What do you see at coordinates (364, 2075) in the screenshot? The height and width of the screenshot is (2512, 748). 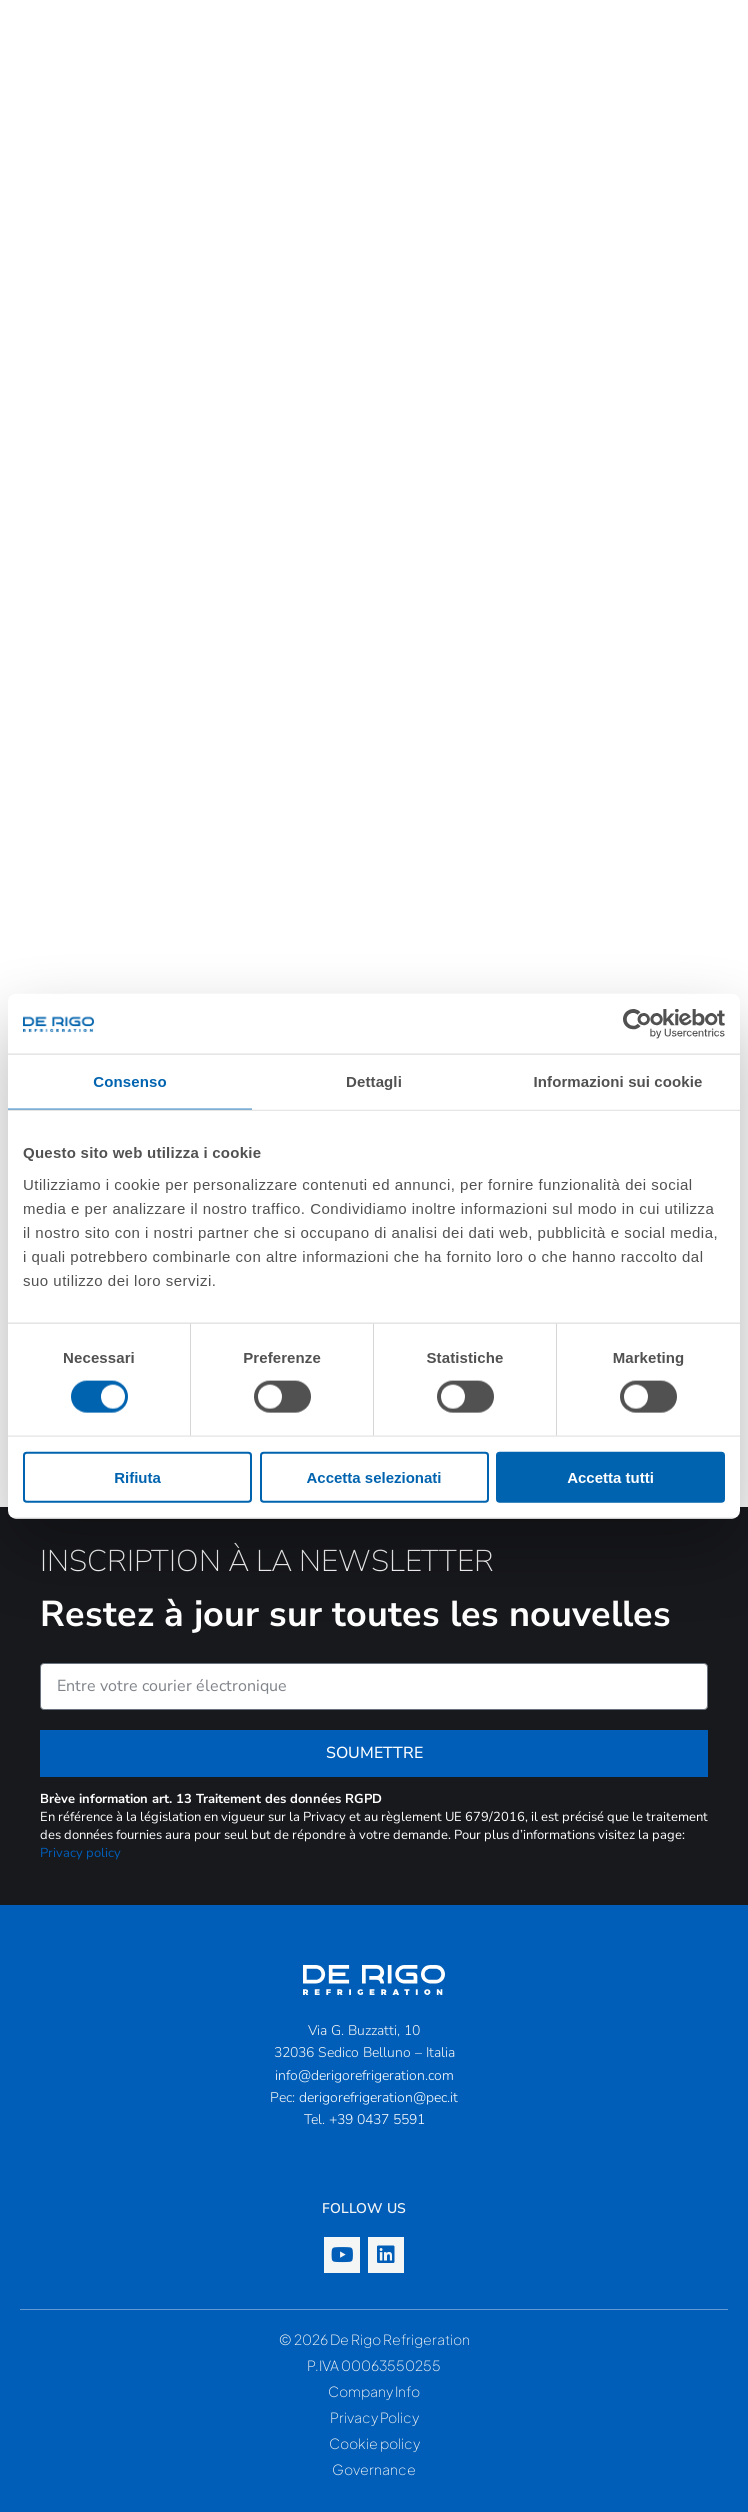 I see `info@derigorefrigeration.com` at bounding box center [364, 2075].